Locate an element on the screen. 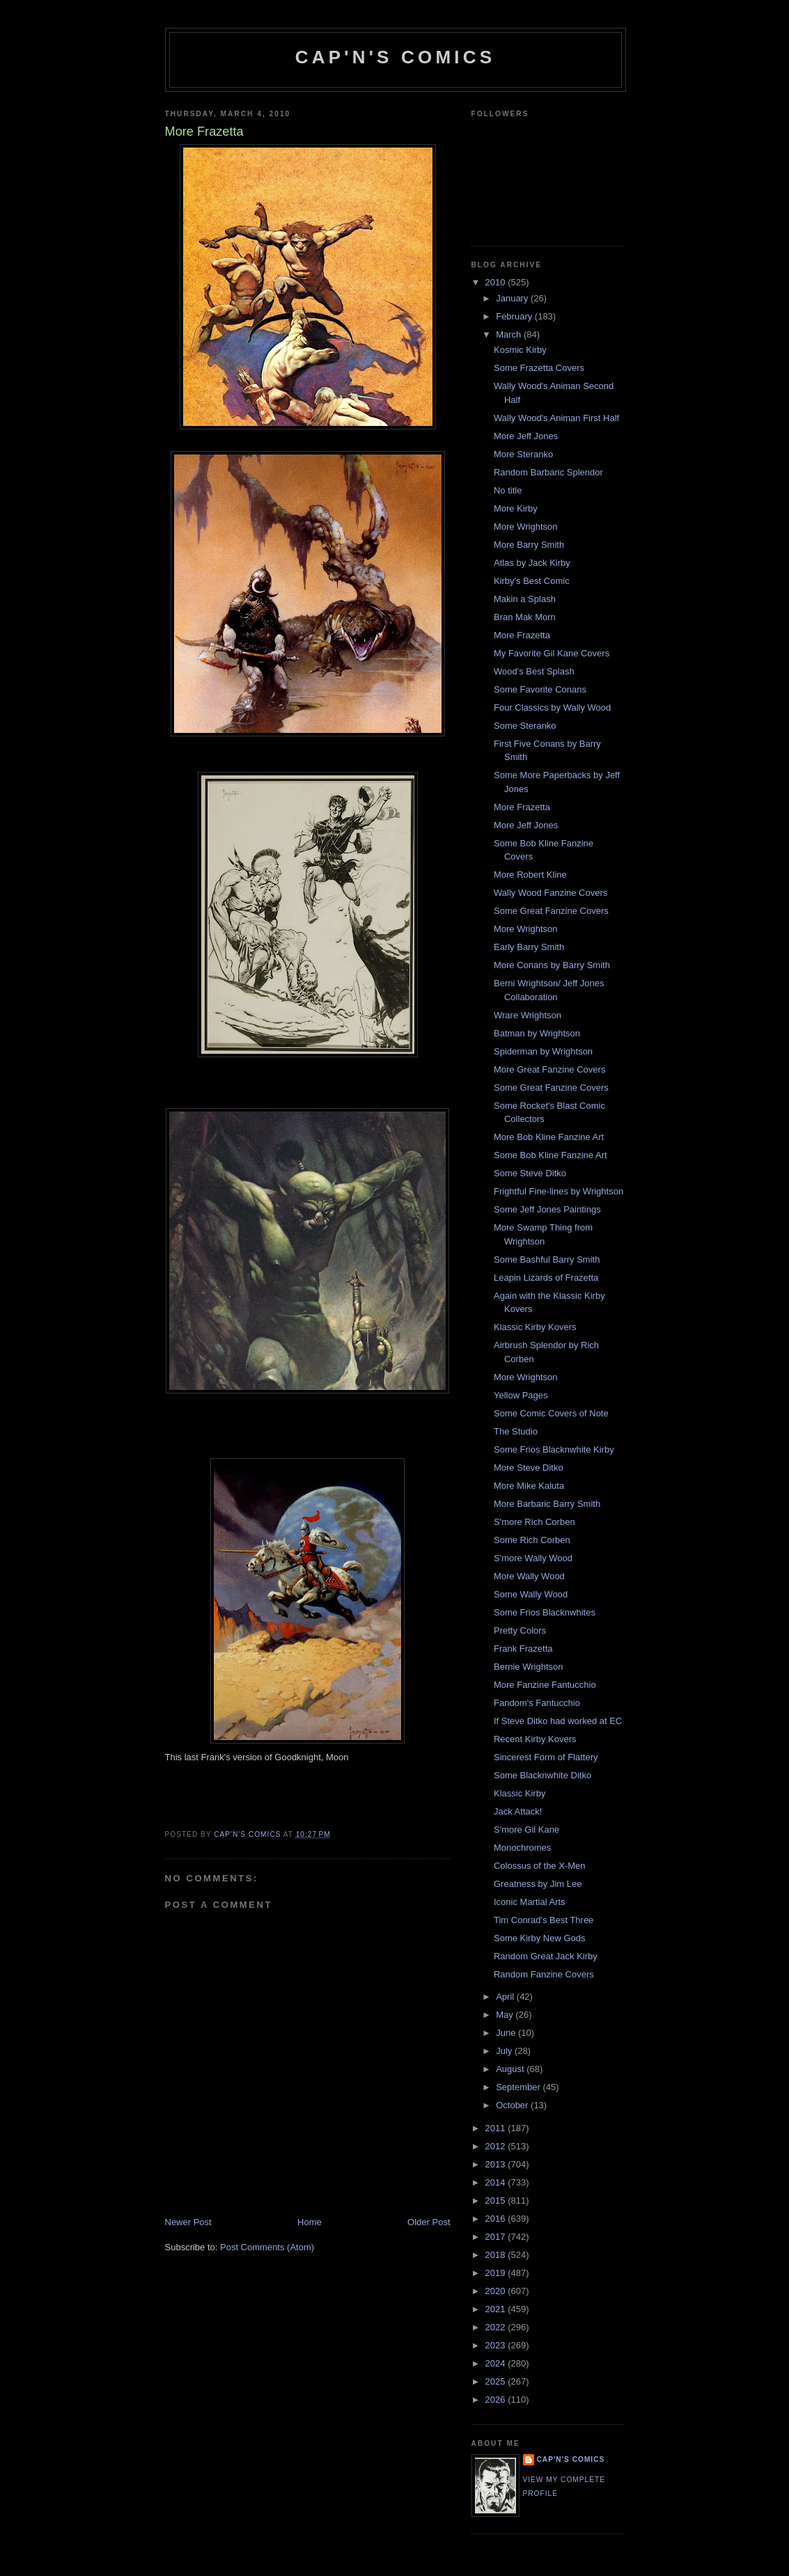  Batman by Wrightson is located at coordinates (537, 1033).